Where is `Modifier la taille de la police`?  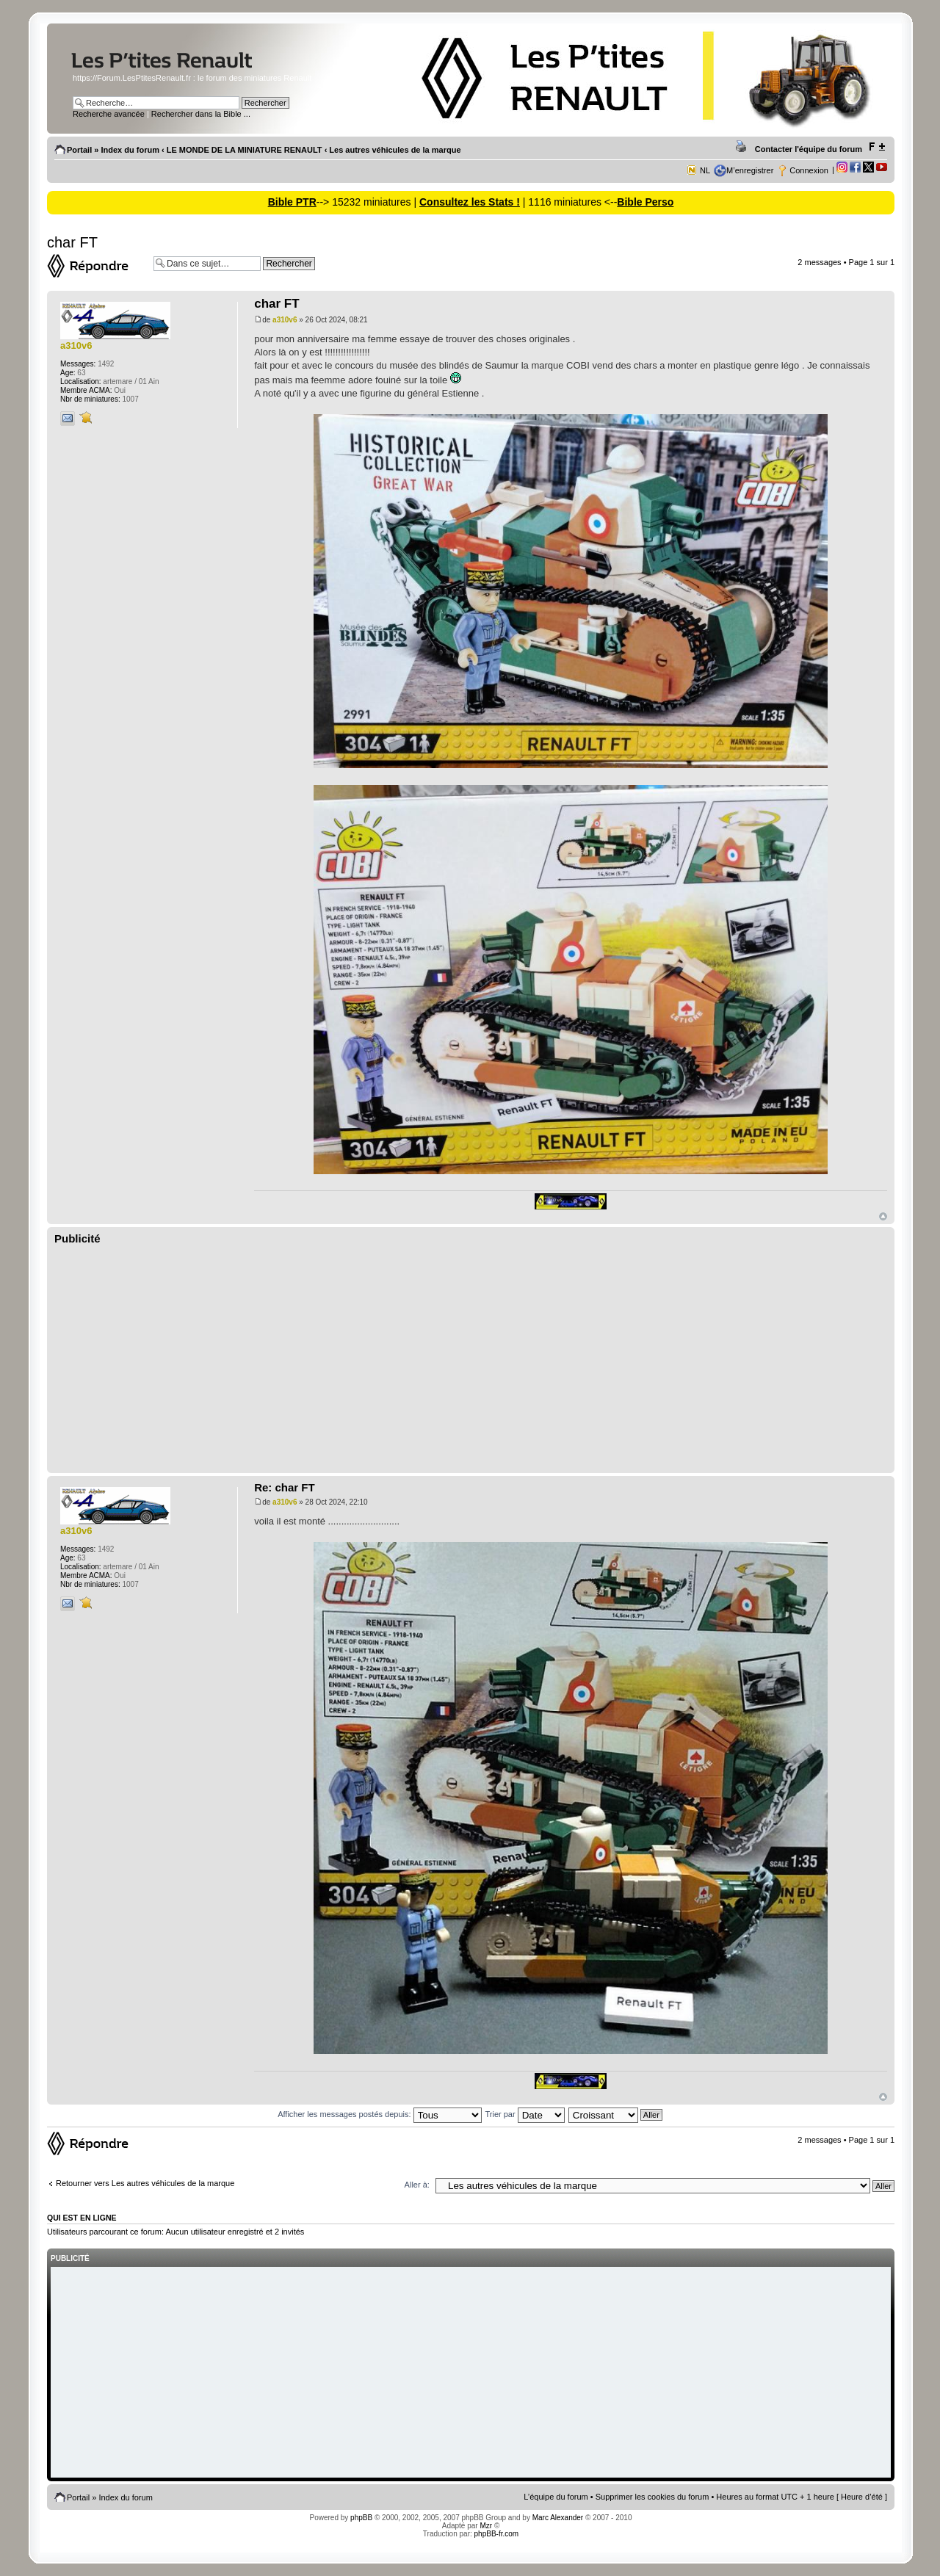
Modifier la taille de la police is located at coordinates (876, 146).